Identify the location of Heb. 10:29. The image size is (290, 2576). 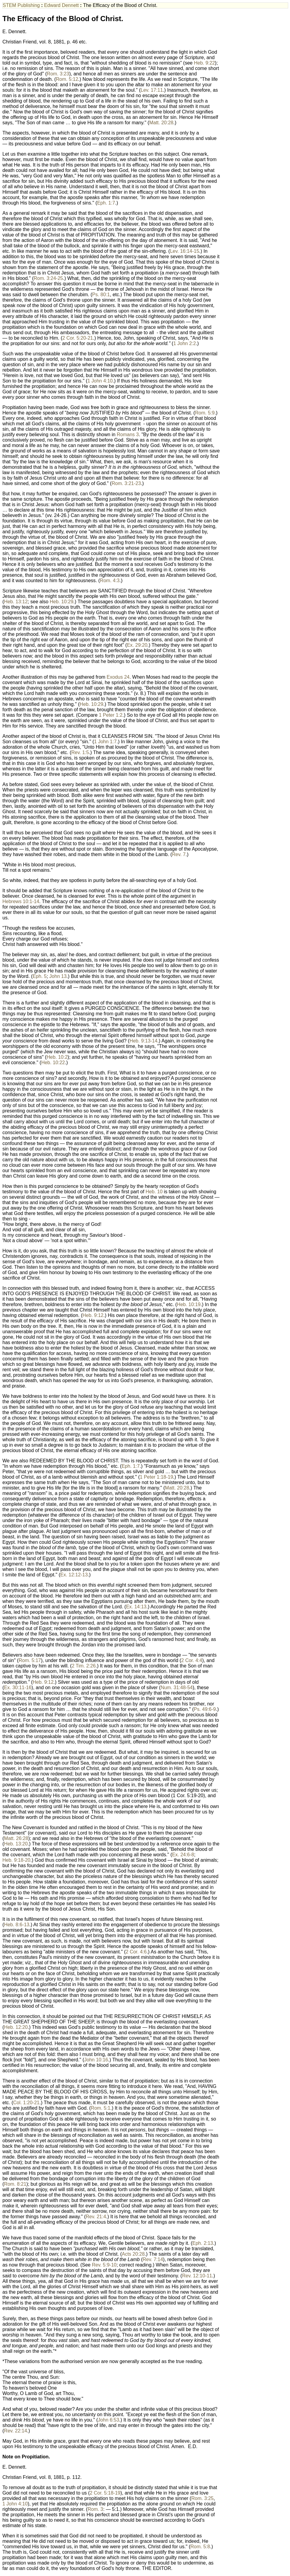
(61, 601).